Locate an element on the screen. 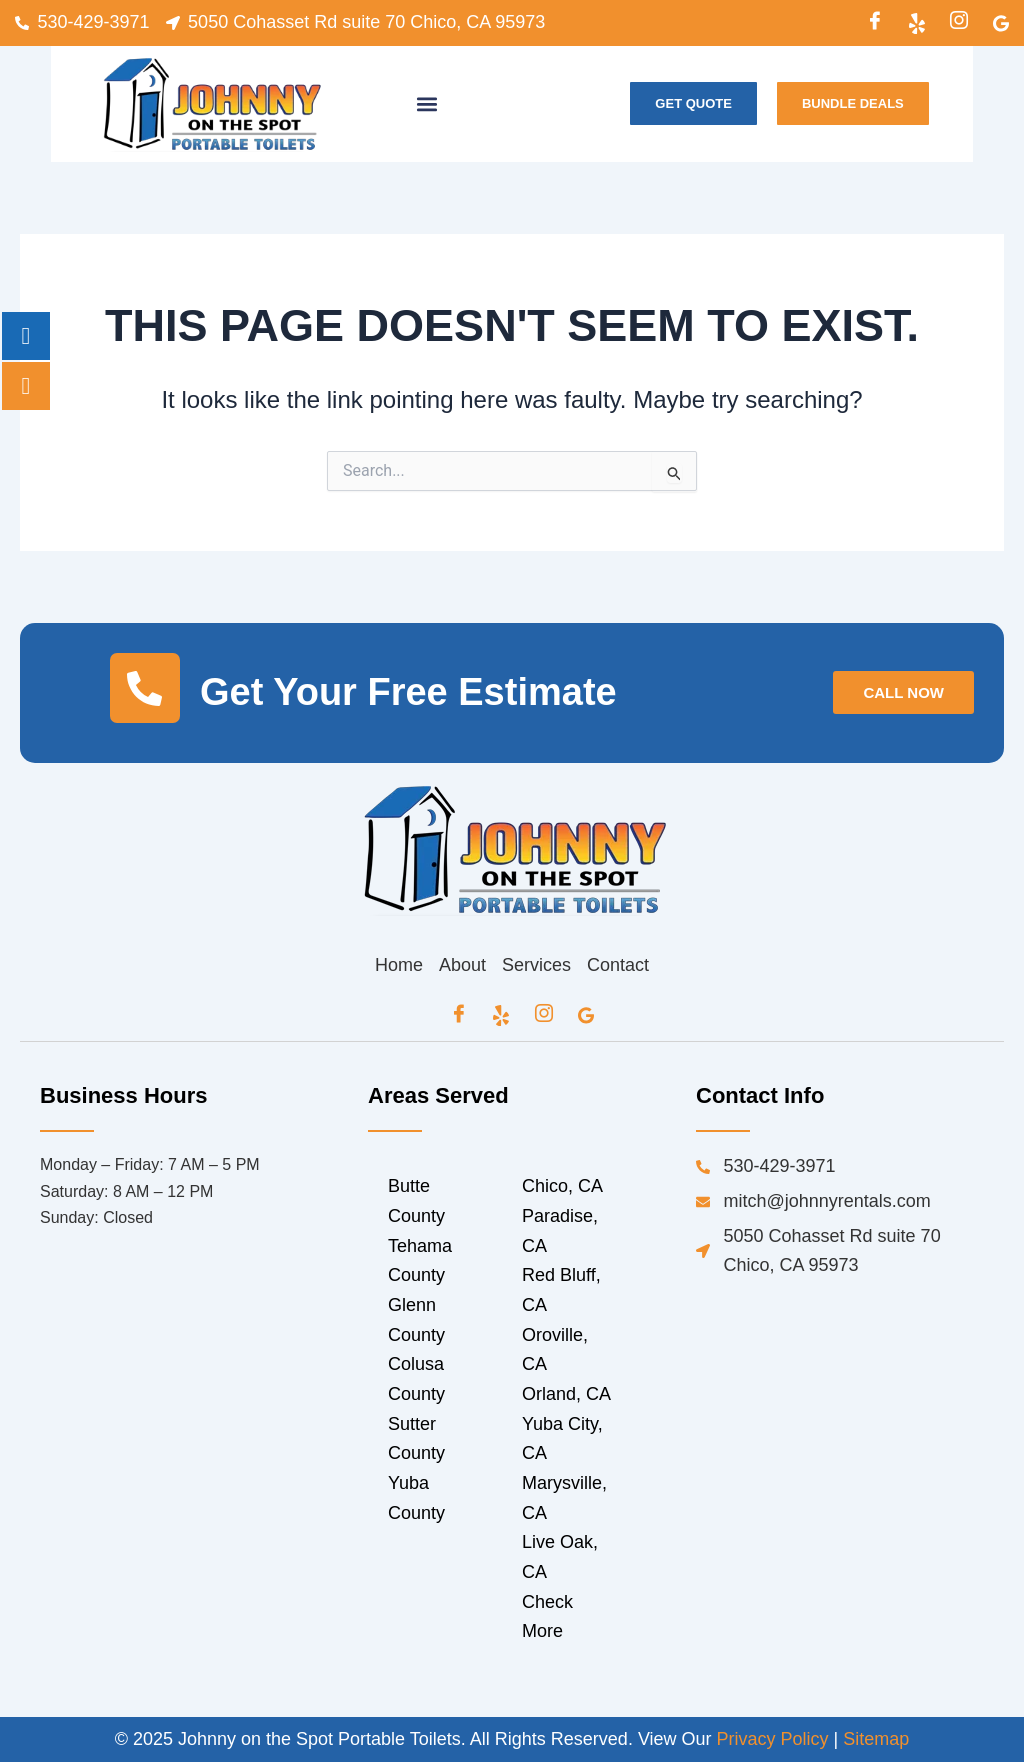 Image resolution: width=1024 pixels, height=1762 pixels. Privacy Policy is located at coordinates (773, 1739).